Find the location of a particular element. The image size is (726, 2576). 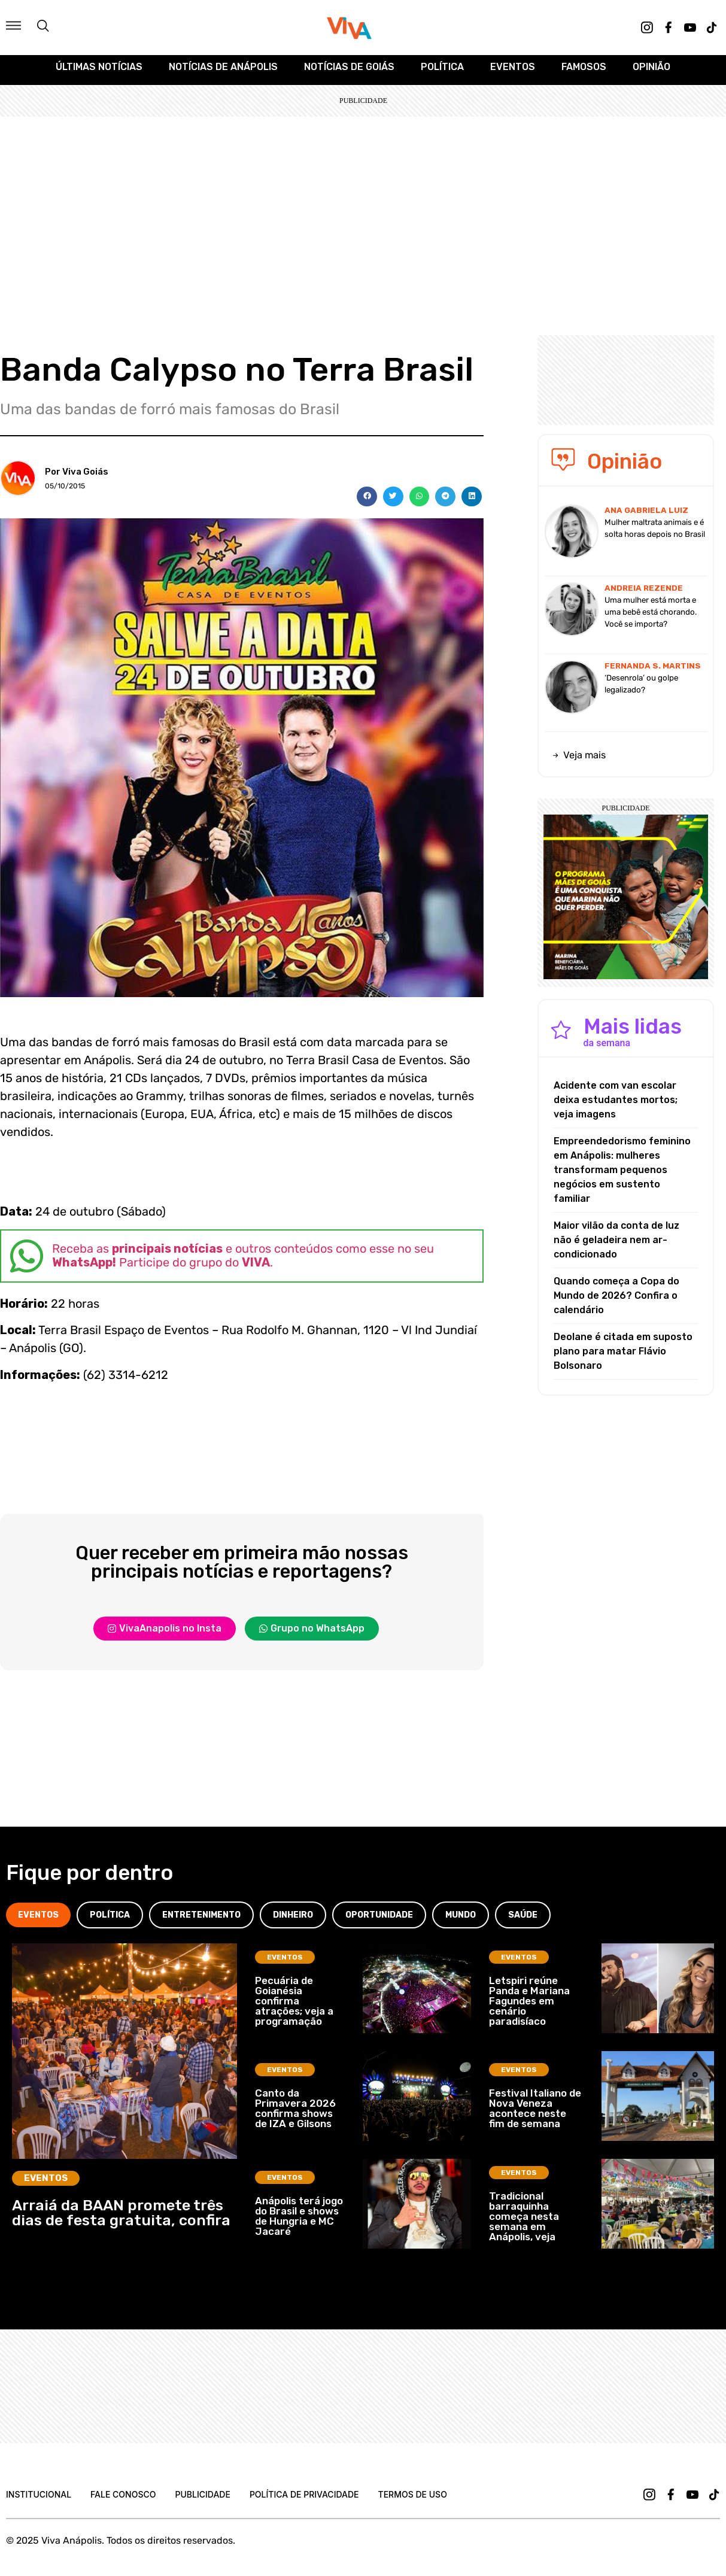

Empreendedorismo feminino em Anápolis: mulheres transformam pequenos negócios em sustento familiar is located at coordinates (622, 1175).